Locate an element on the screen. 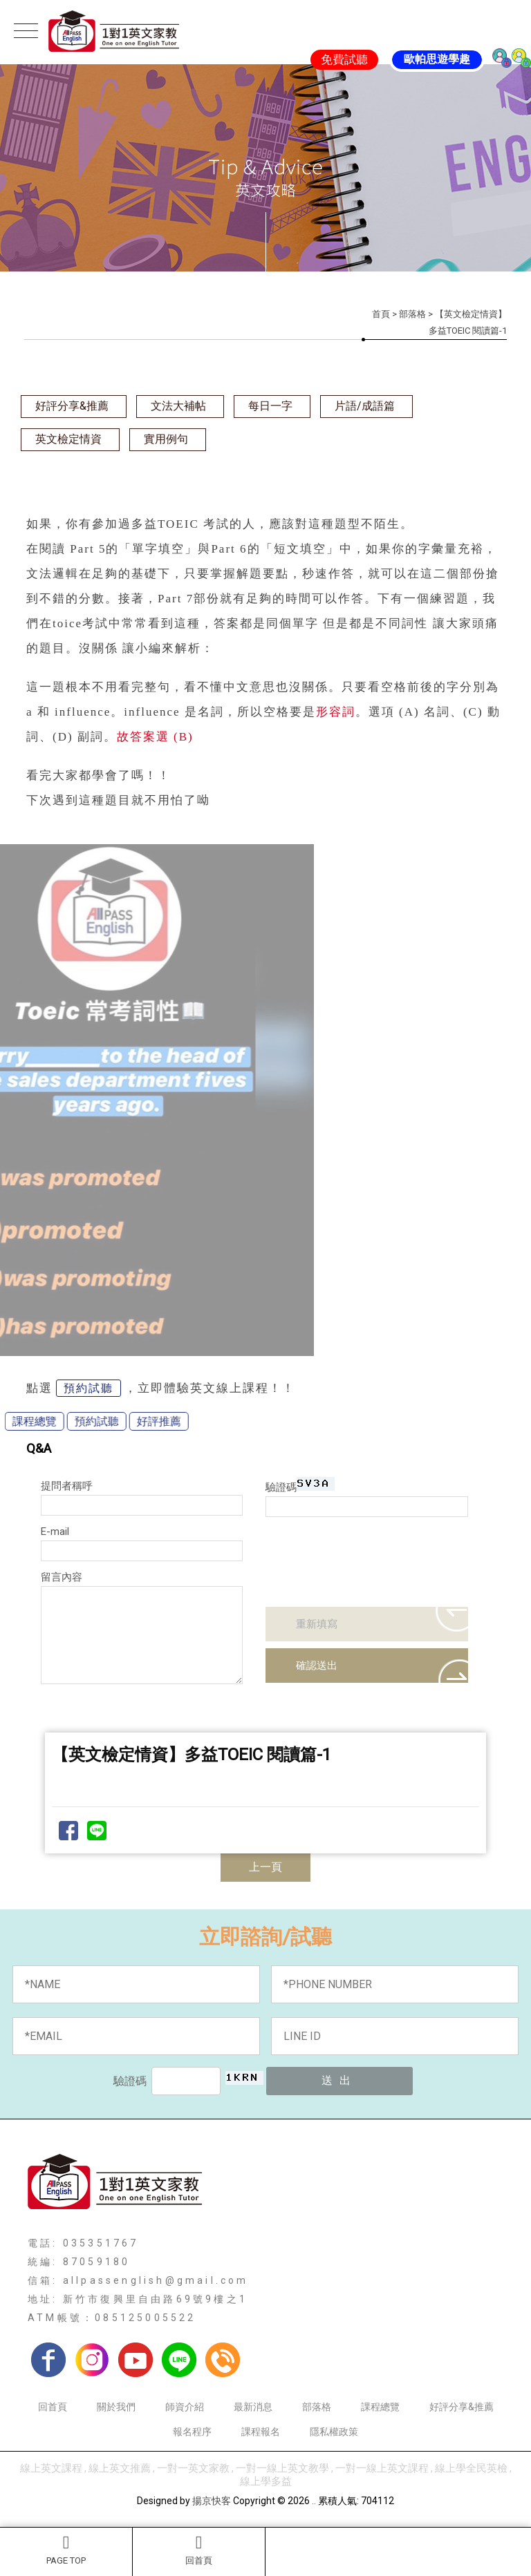 This screenshot has height=2576, width=531. 課程總覽 is located at coordinates (380, 2406).